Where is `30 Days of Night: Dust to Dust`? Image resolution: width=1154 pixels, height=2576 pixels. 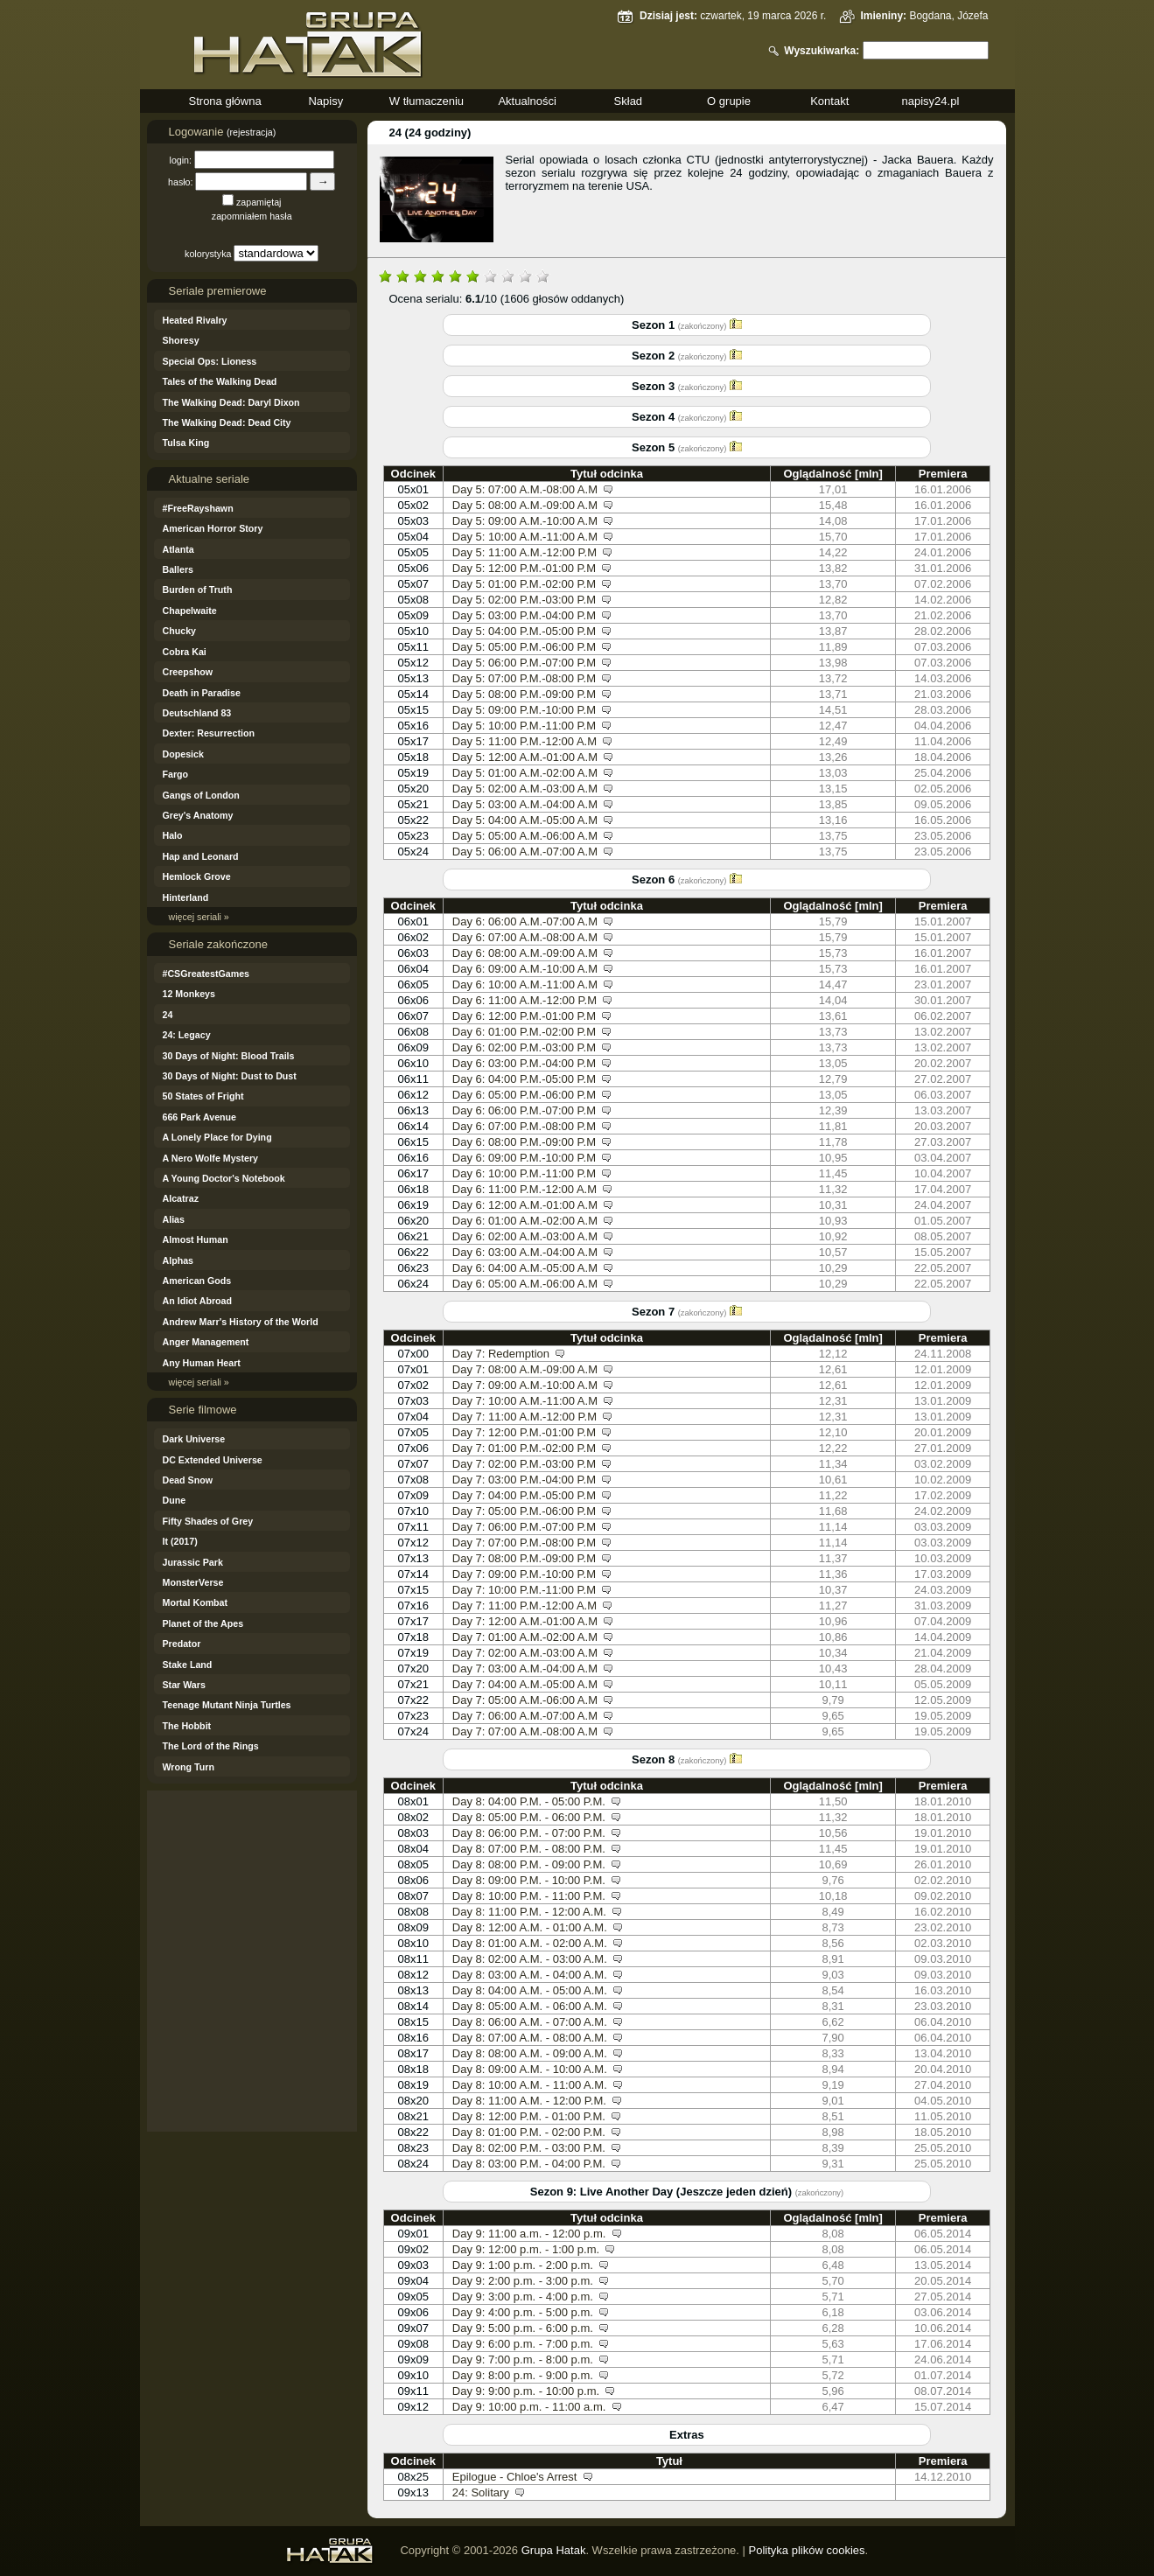
30 Days of Night: Dust to Dust is located at coordinates (230, 1076).